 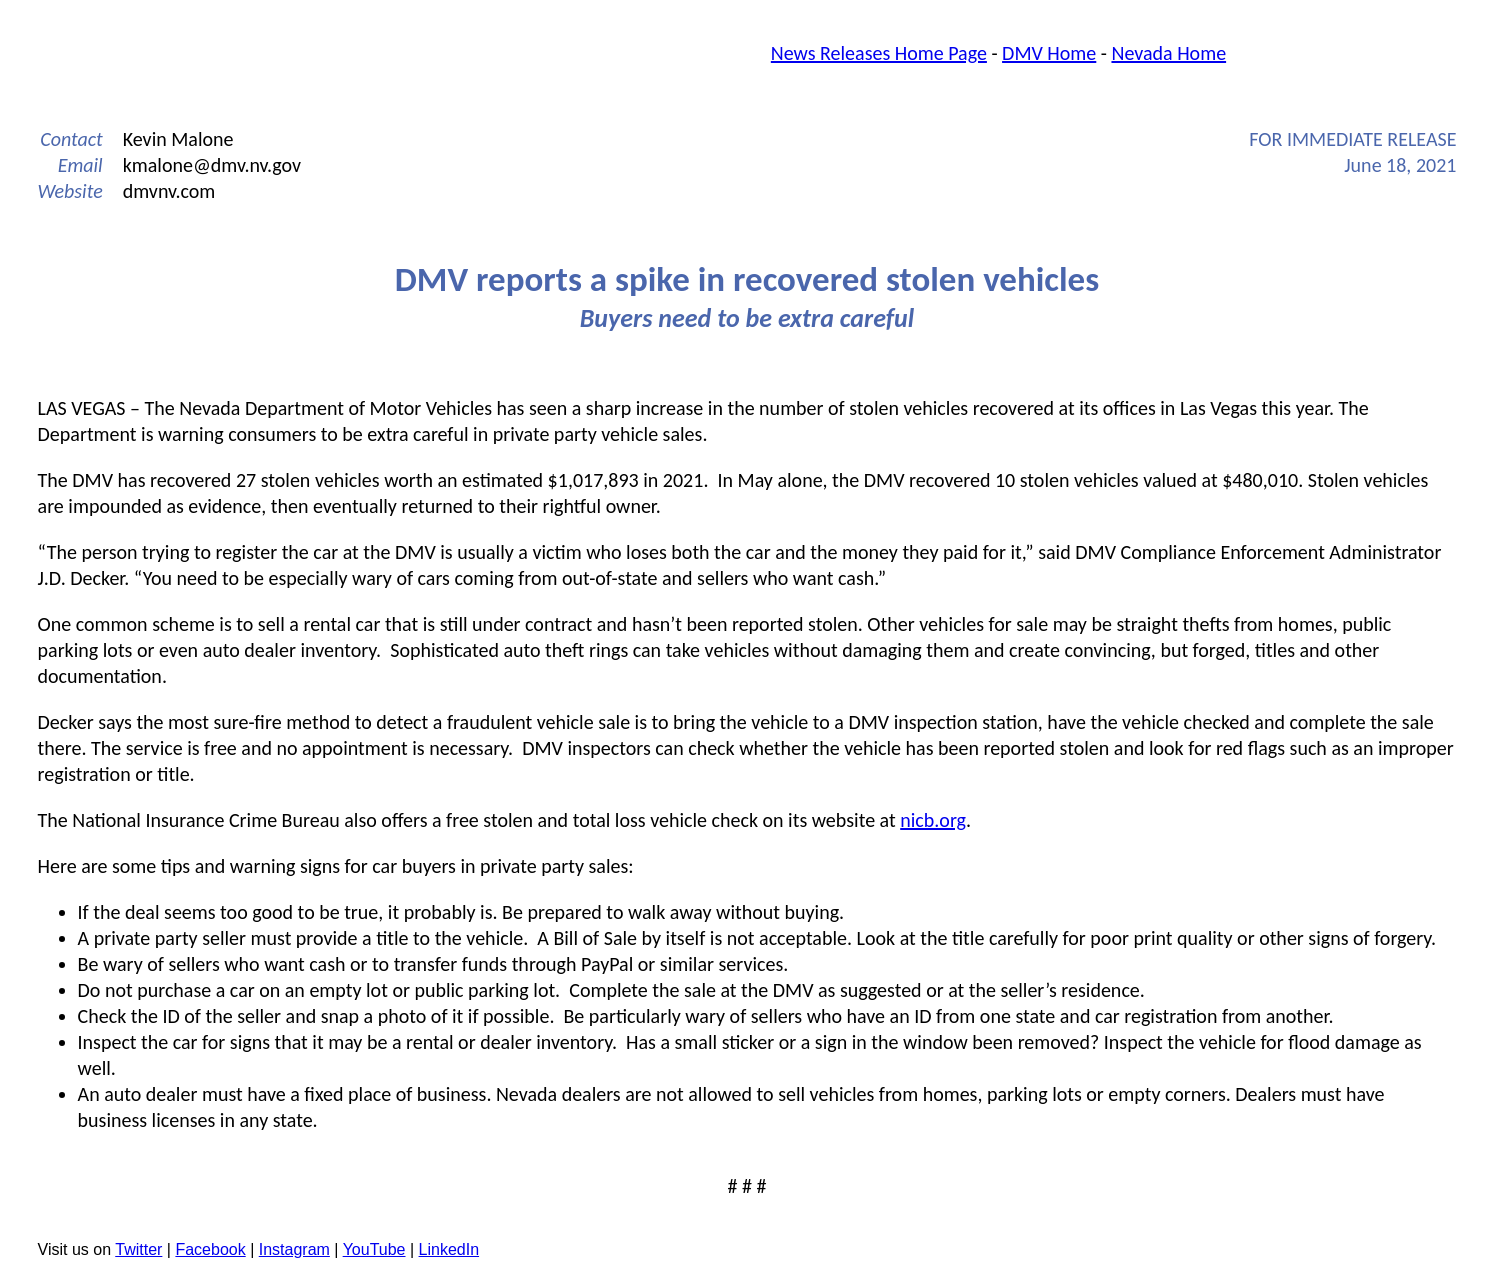 I want to click on Twitter, so click(x=138, y=1249).